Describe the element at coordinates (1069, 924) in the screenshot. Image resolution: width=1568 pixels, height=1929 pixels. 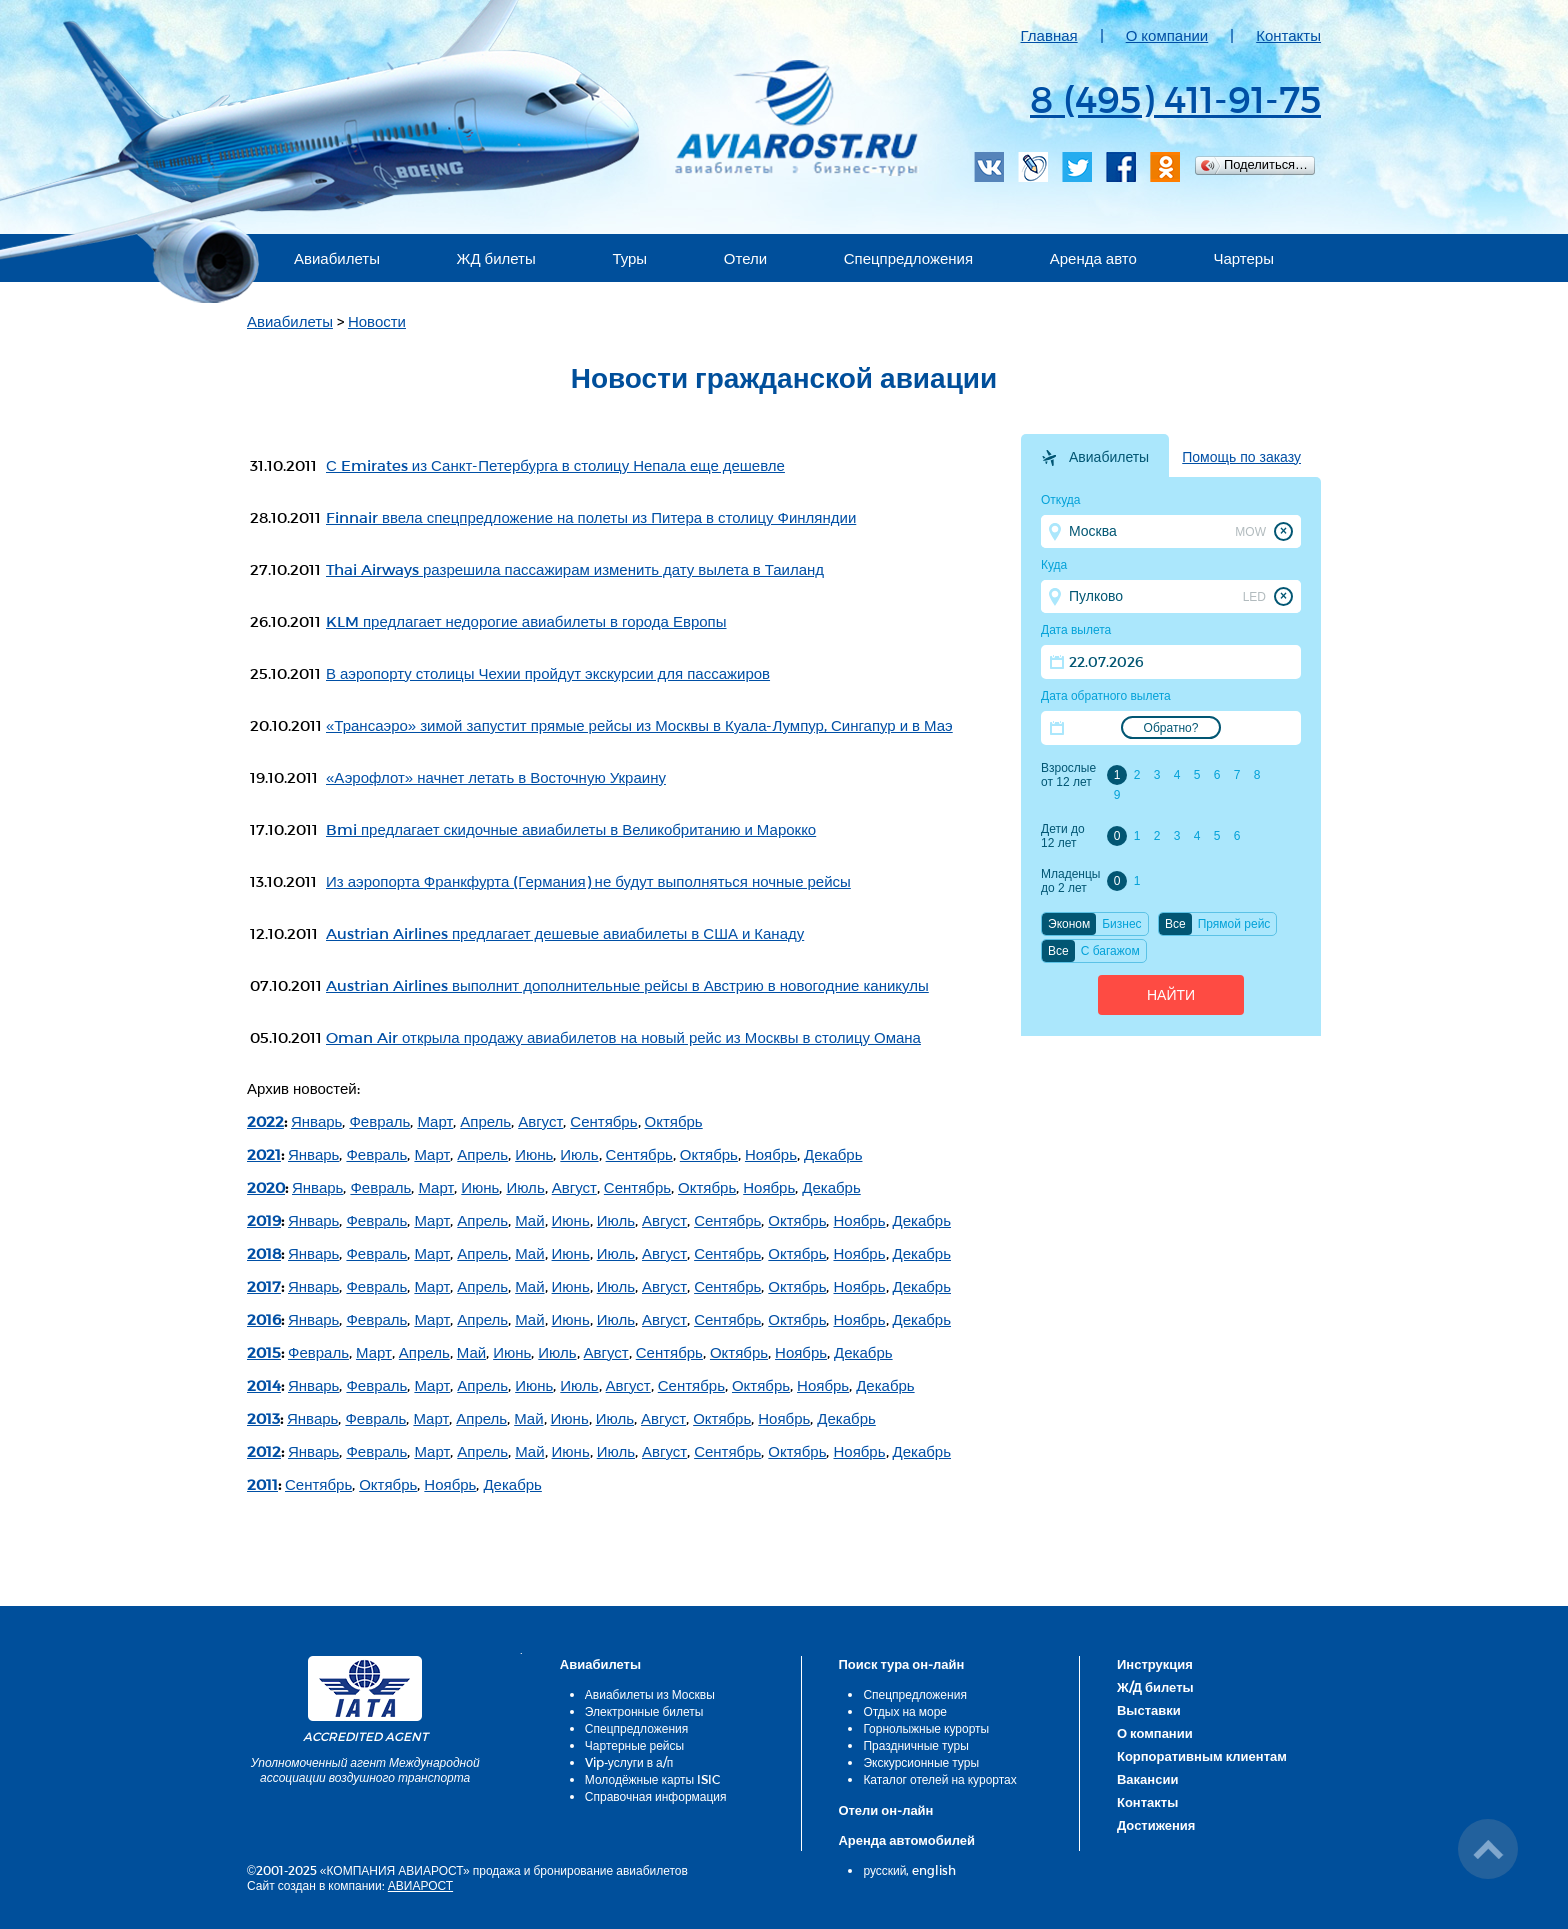
I see `Эконом` at that location.